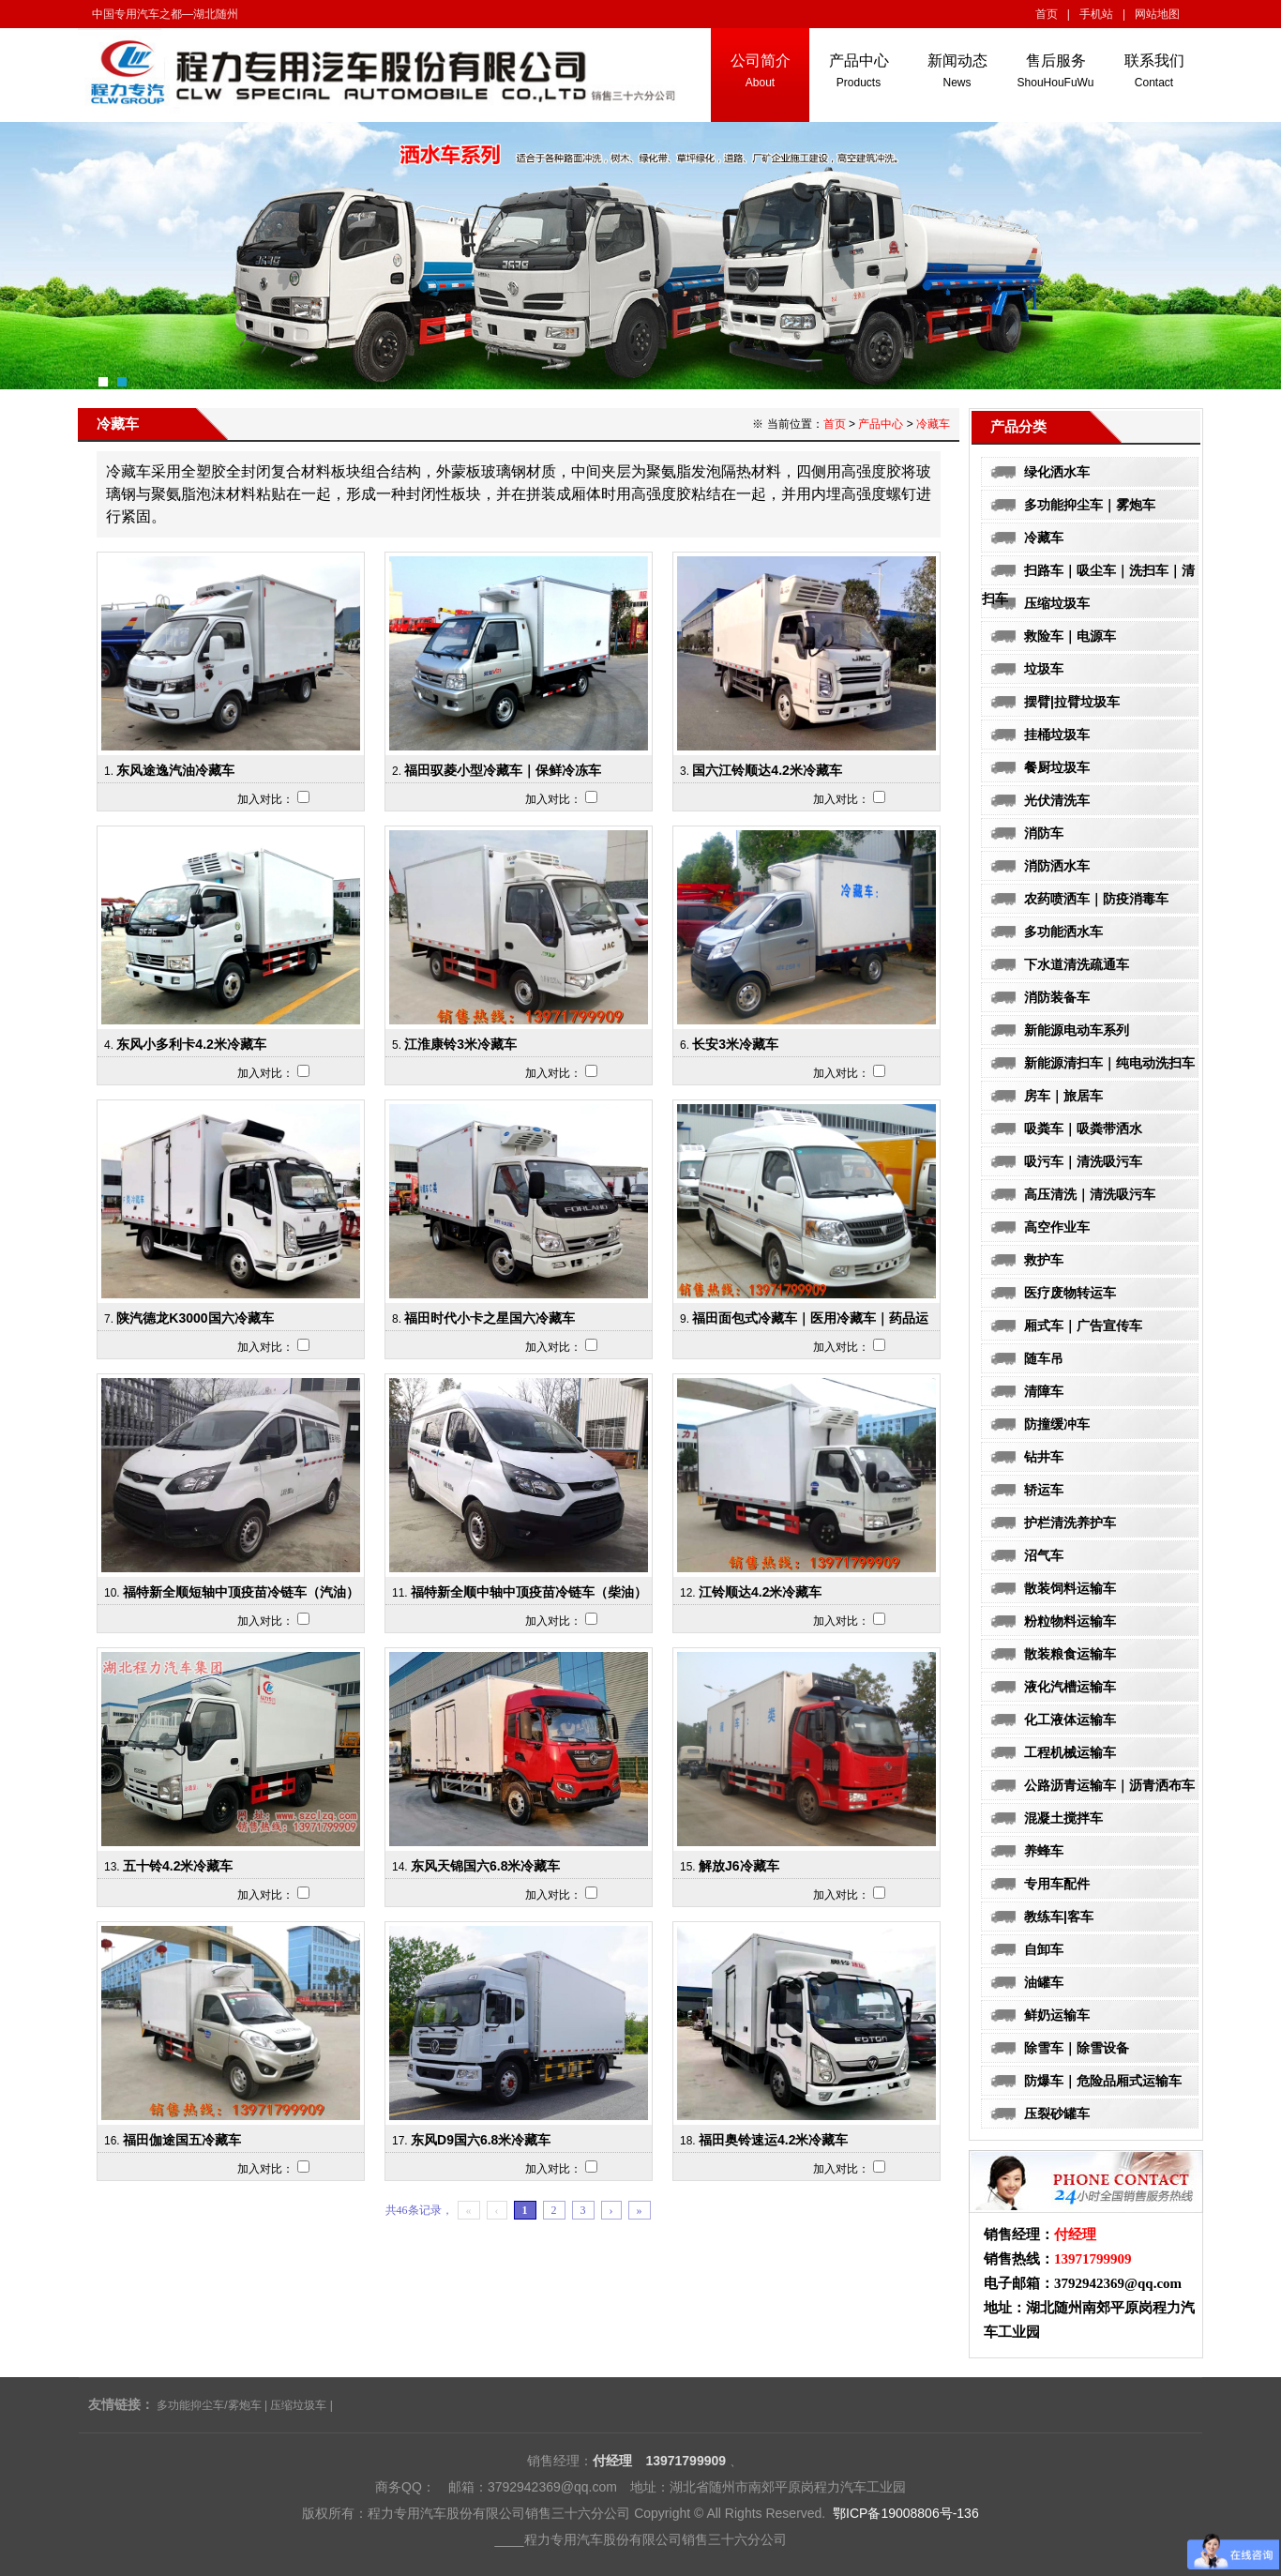 The height and width of the screenshot is (2576, 1281). I want to click on 油罐车, so click(1043, 1982).